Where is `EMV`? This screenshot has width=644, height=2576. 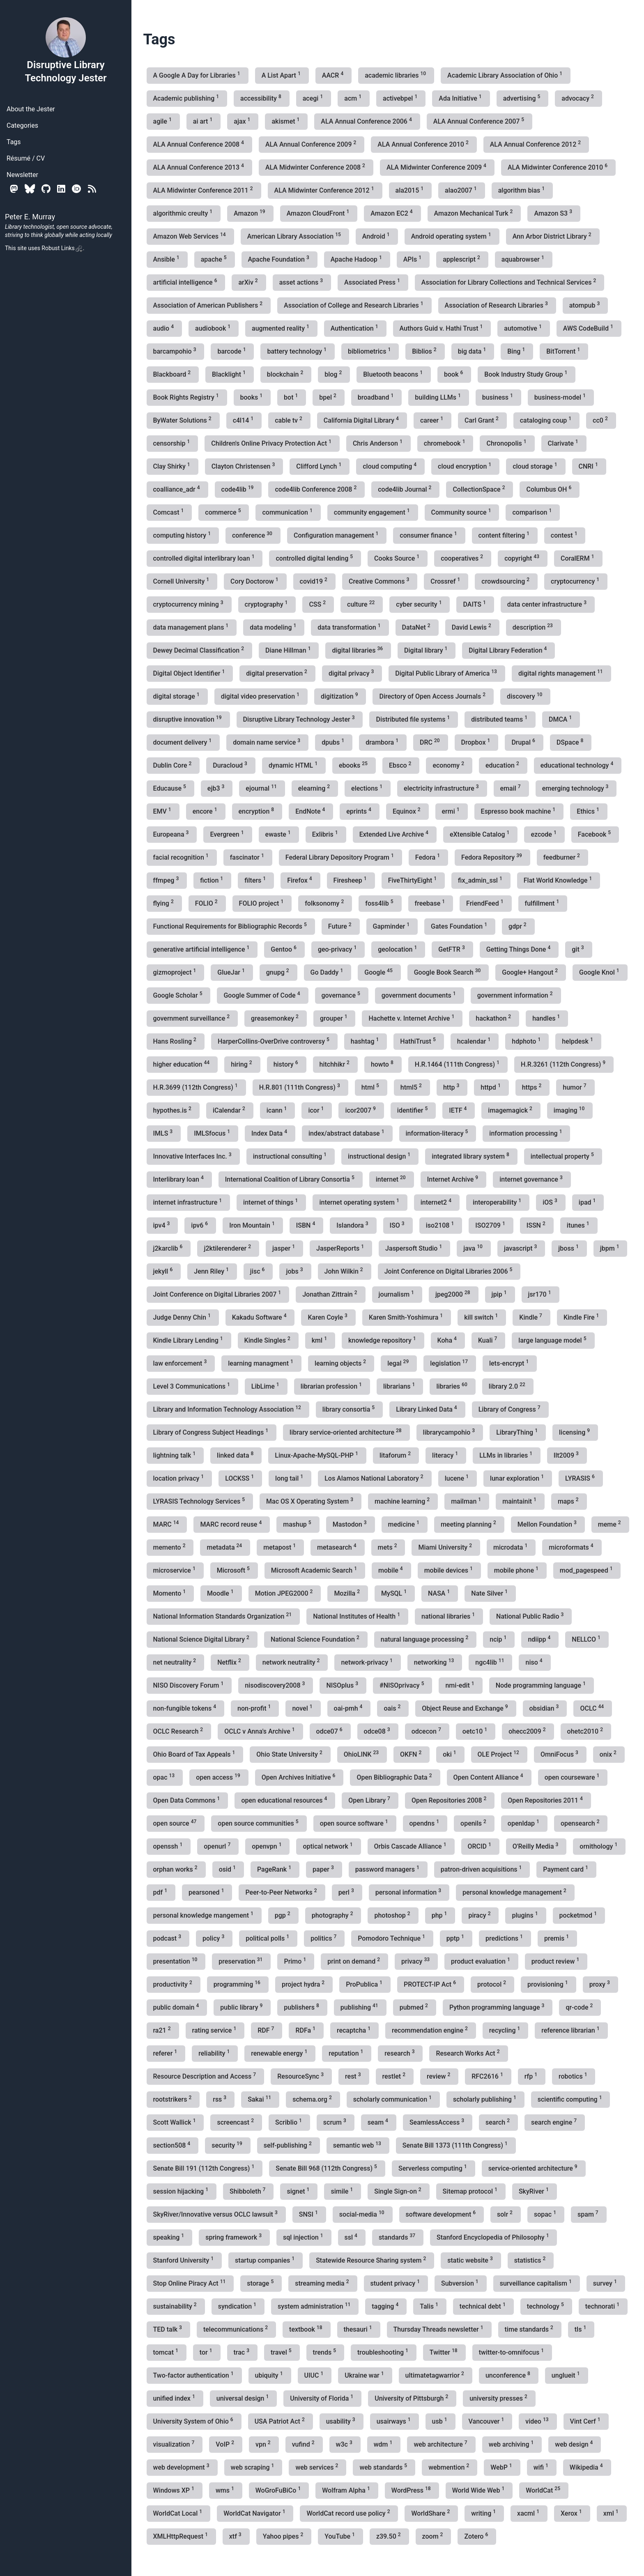 EMV is located at coordinates (163, 811).